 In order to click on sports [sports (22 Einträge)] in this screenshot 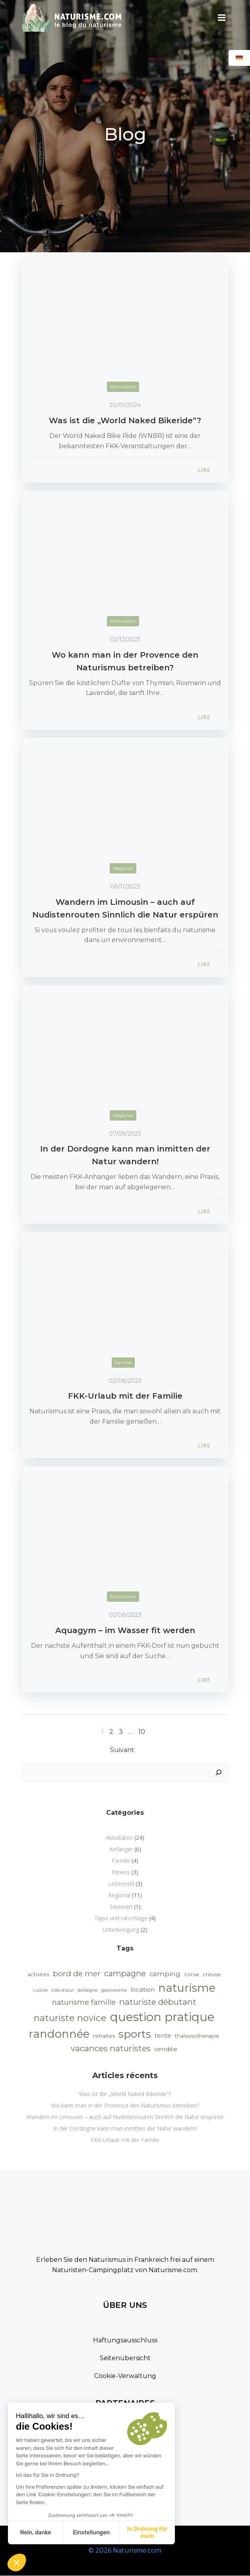, I will do `click(134, 2033)`.